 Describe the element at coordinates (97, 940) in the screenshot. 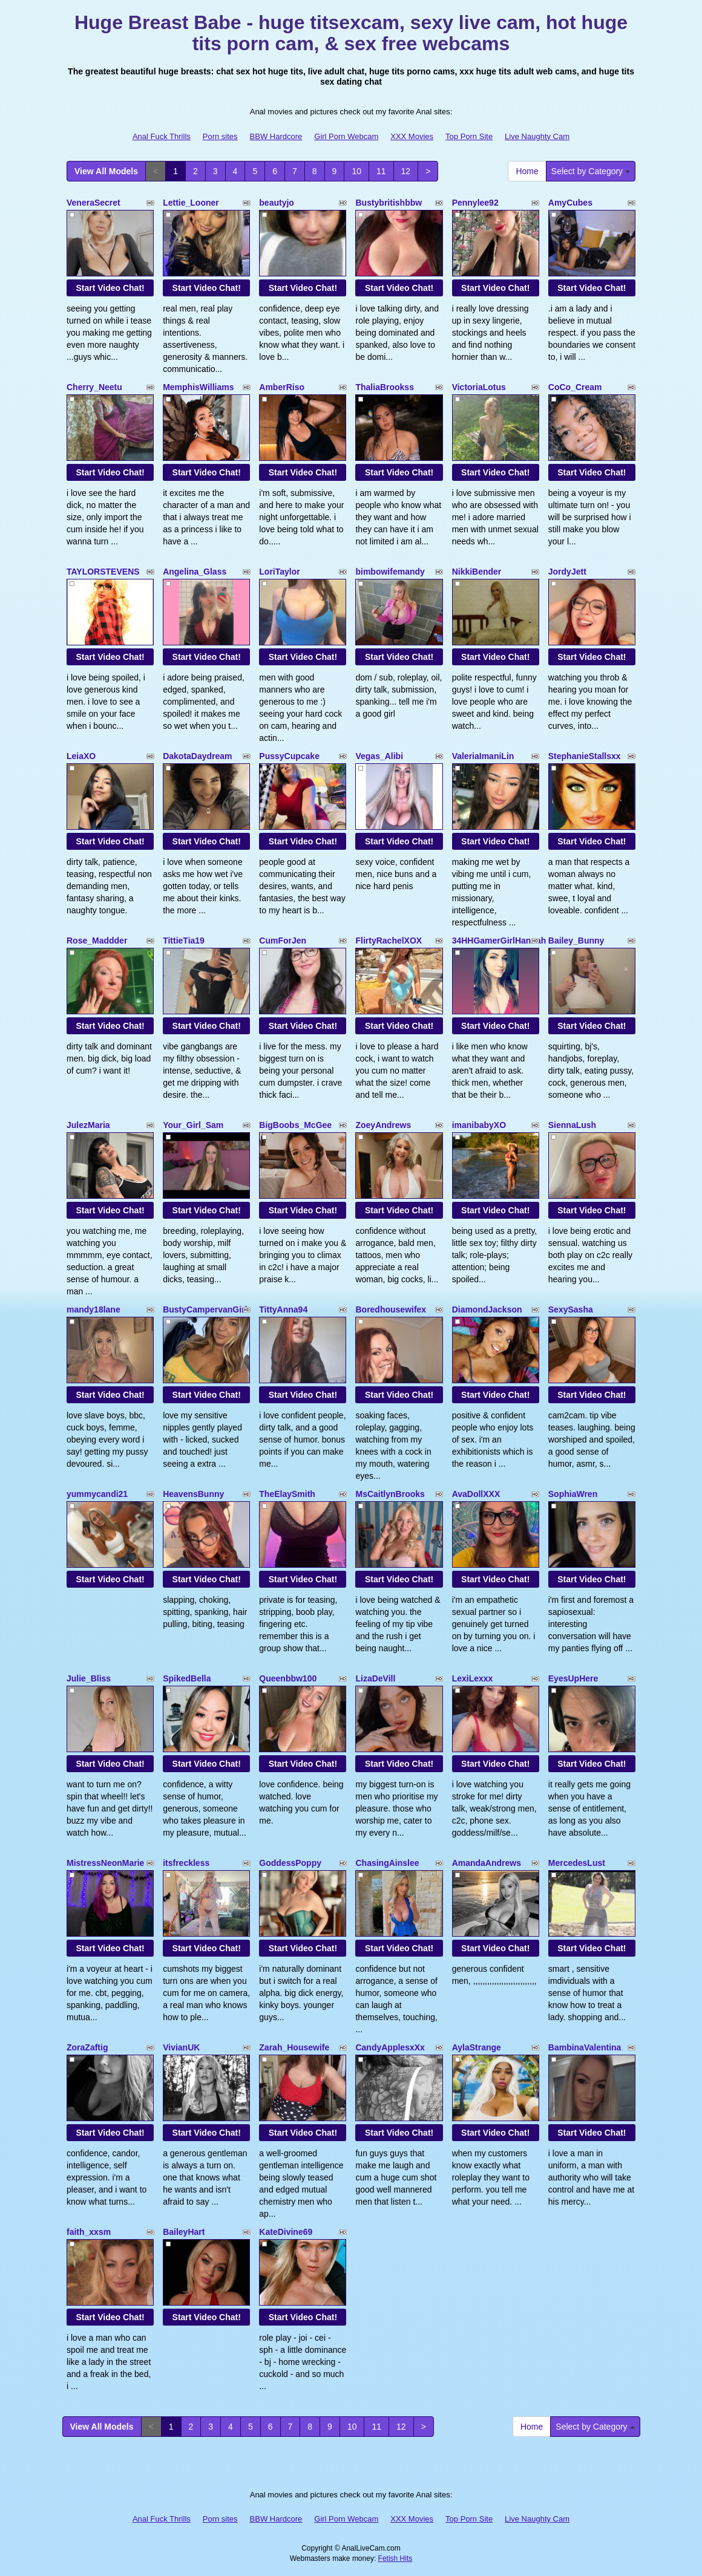

I see `Rose_Maddder` at that location.